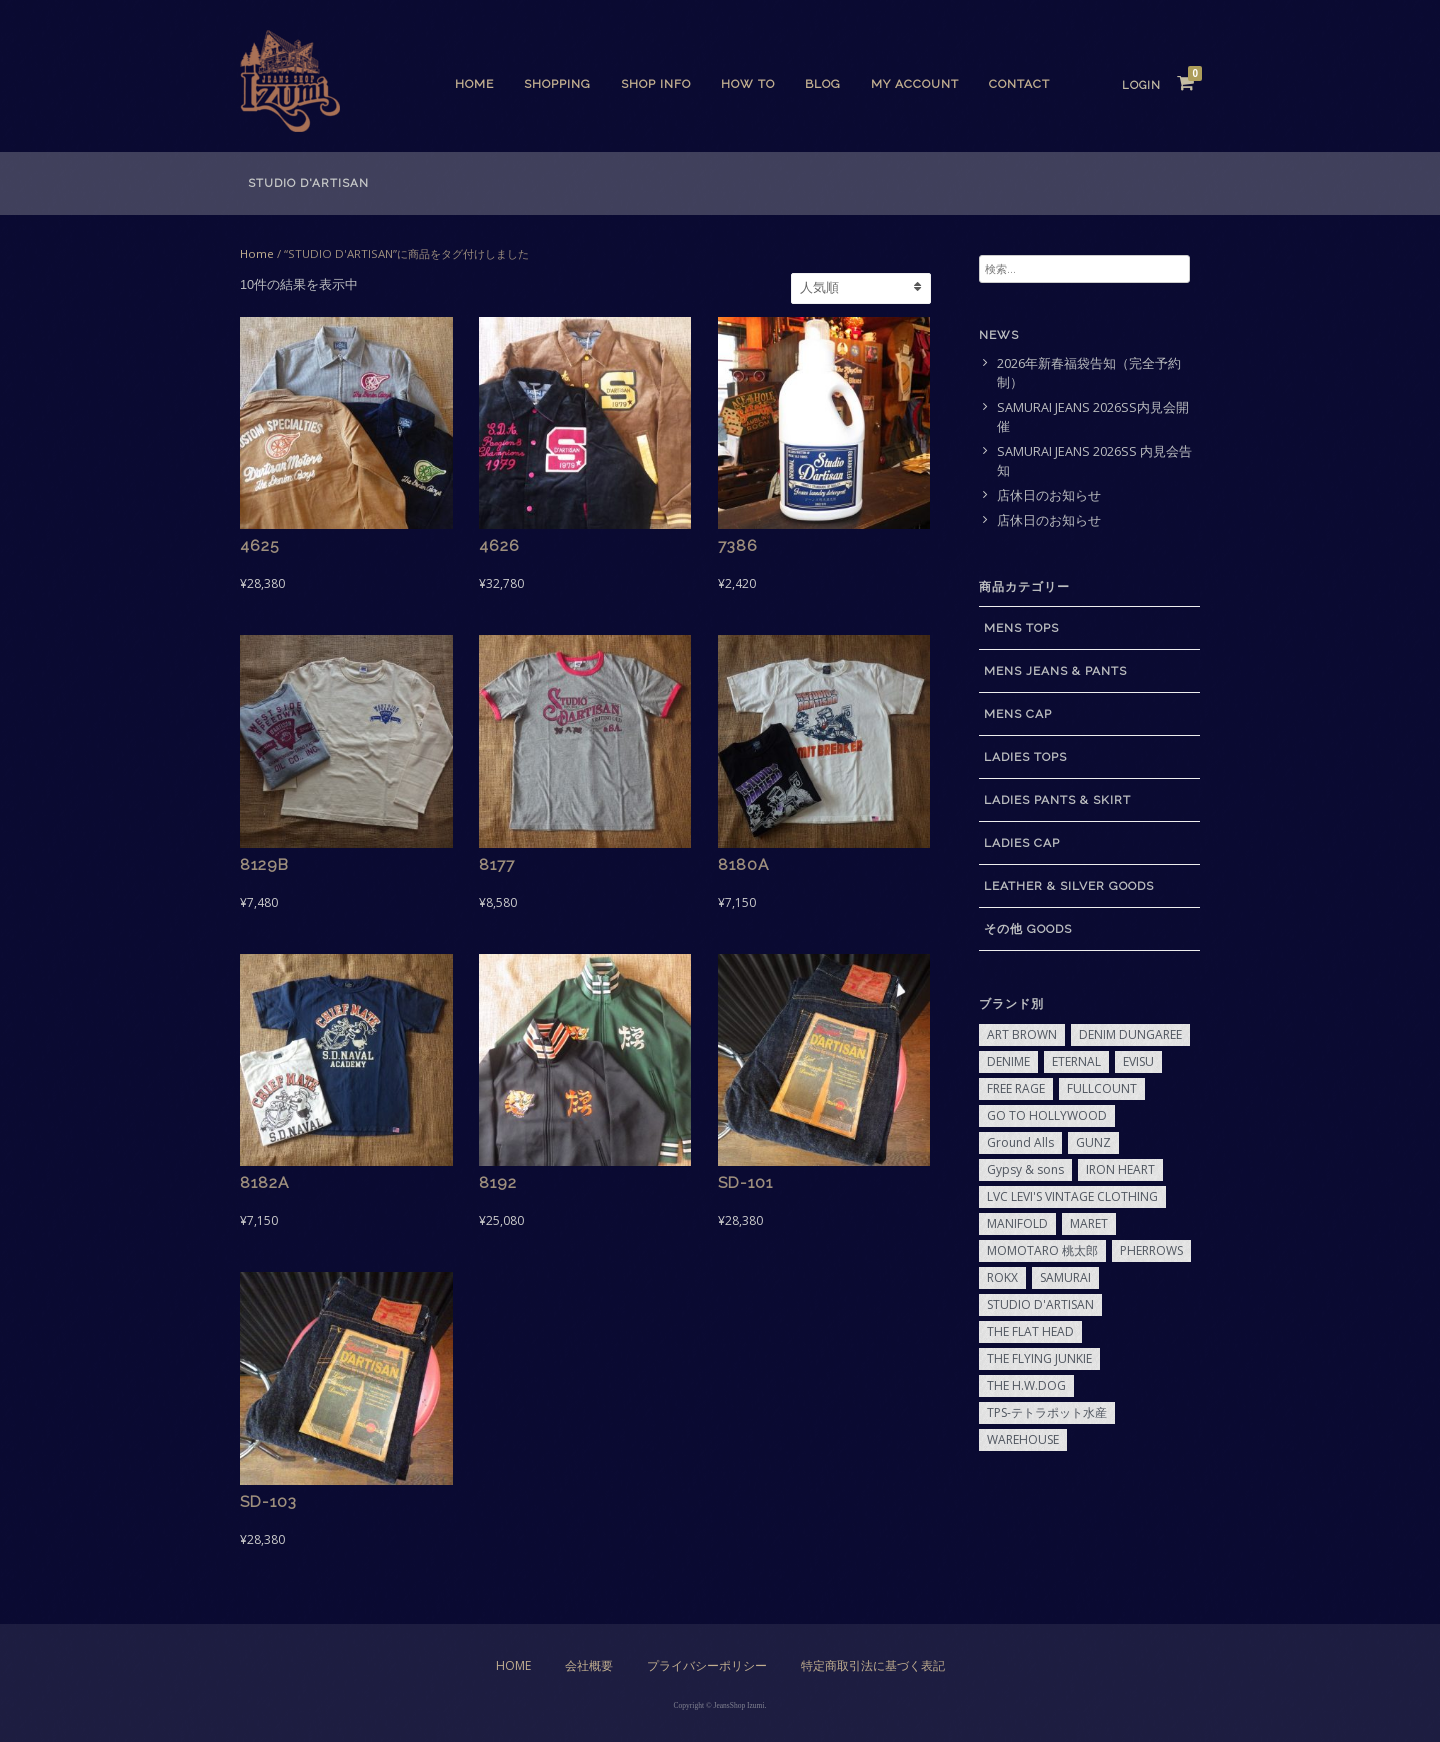 The image size is (1440, 1742). What do you see at coordinates (915, 84) in the screenshot?
I see `My Account` at bounding box center [915, 84].